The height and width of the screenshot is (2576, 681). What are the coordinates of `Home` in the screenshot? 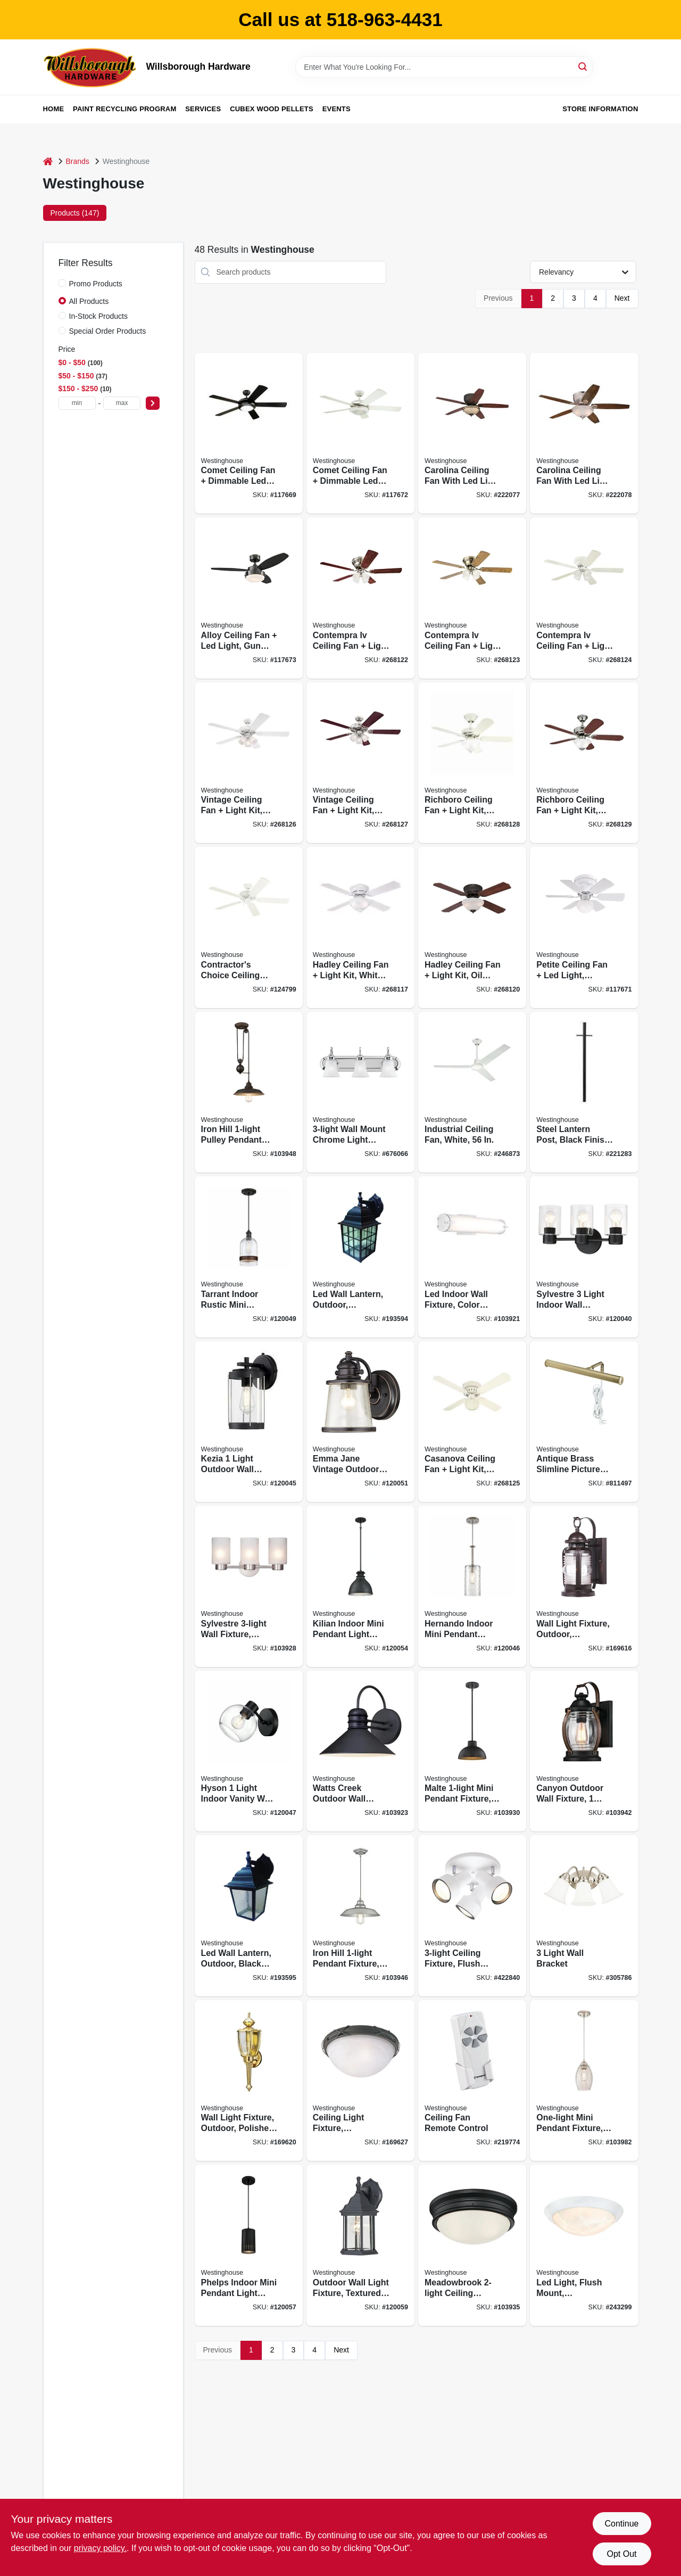 It's located at (53, 109).